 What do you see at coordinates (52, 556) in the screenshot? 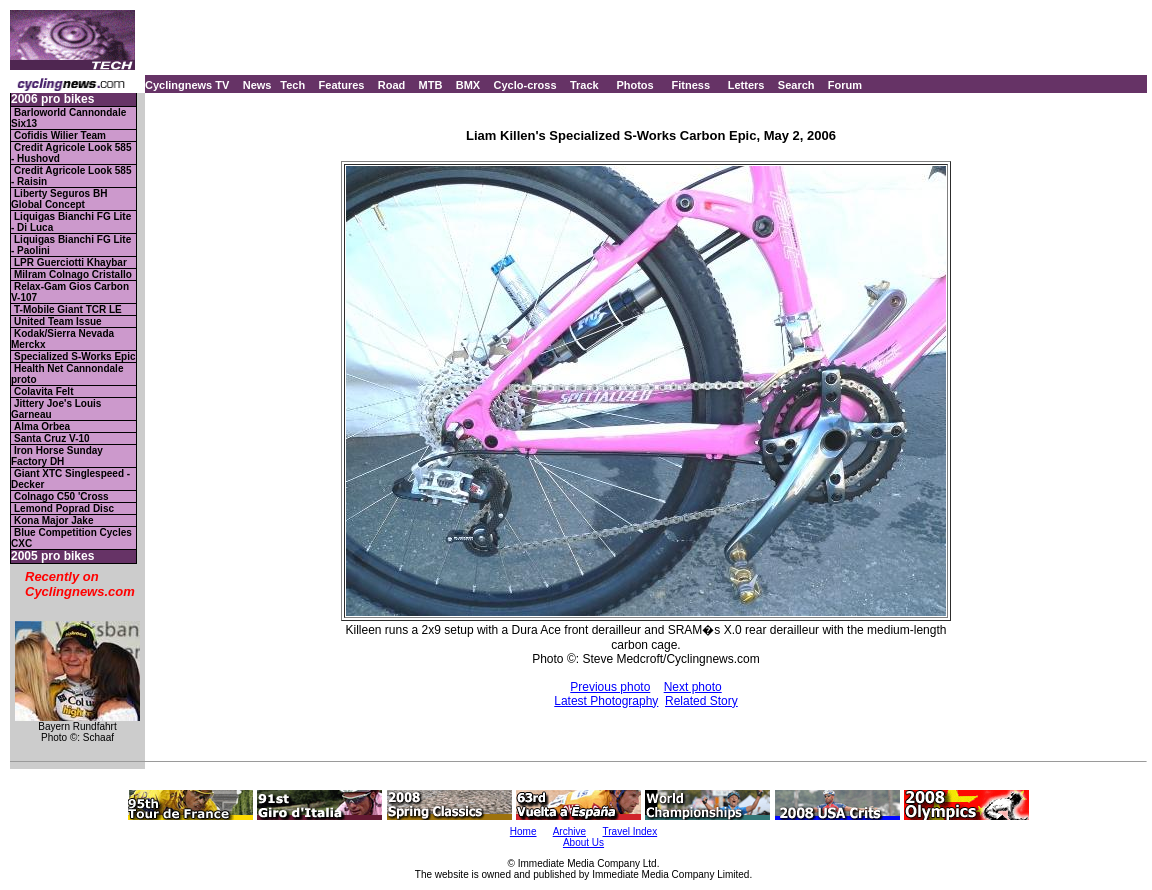
I see `2005 pro bikes` at bounding box center [52, 556].